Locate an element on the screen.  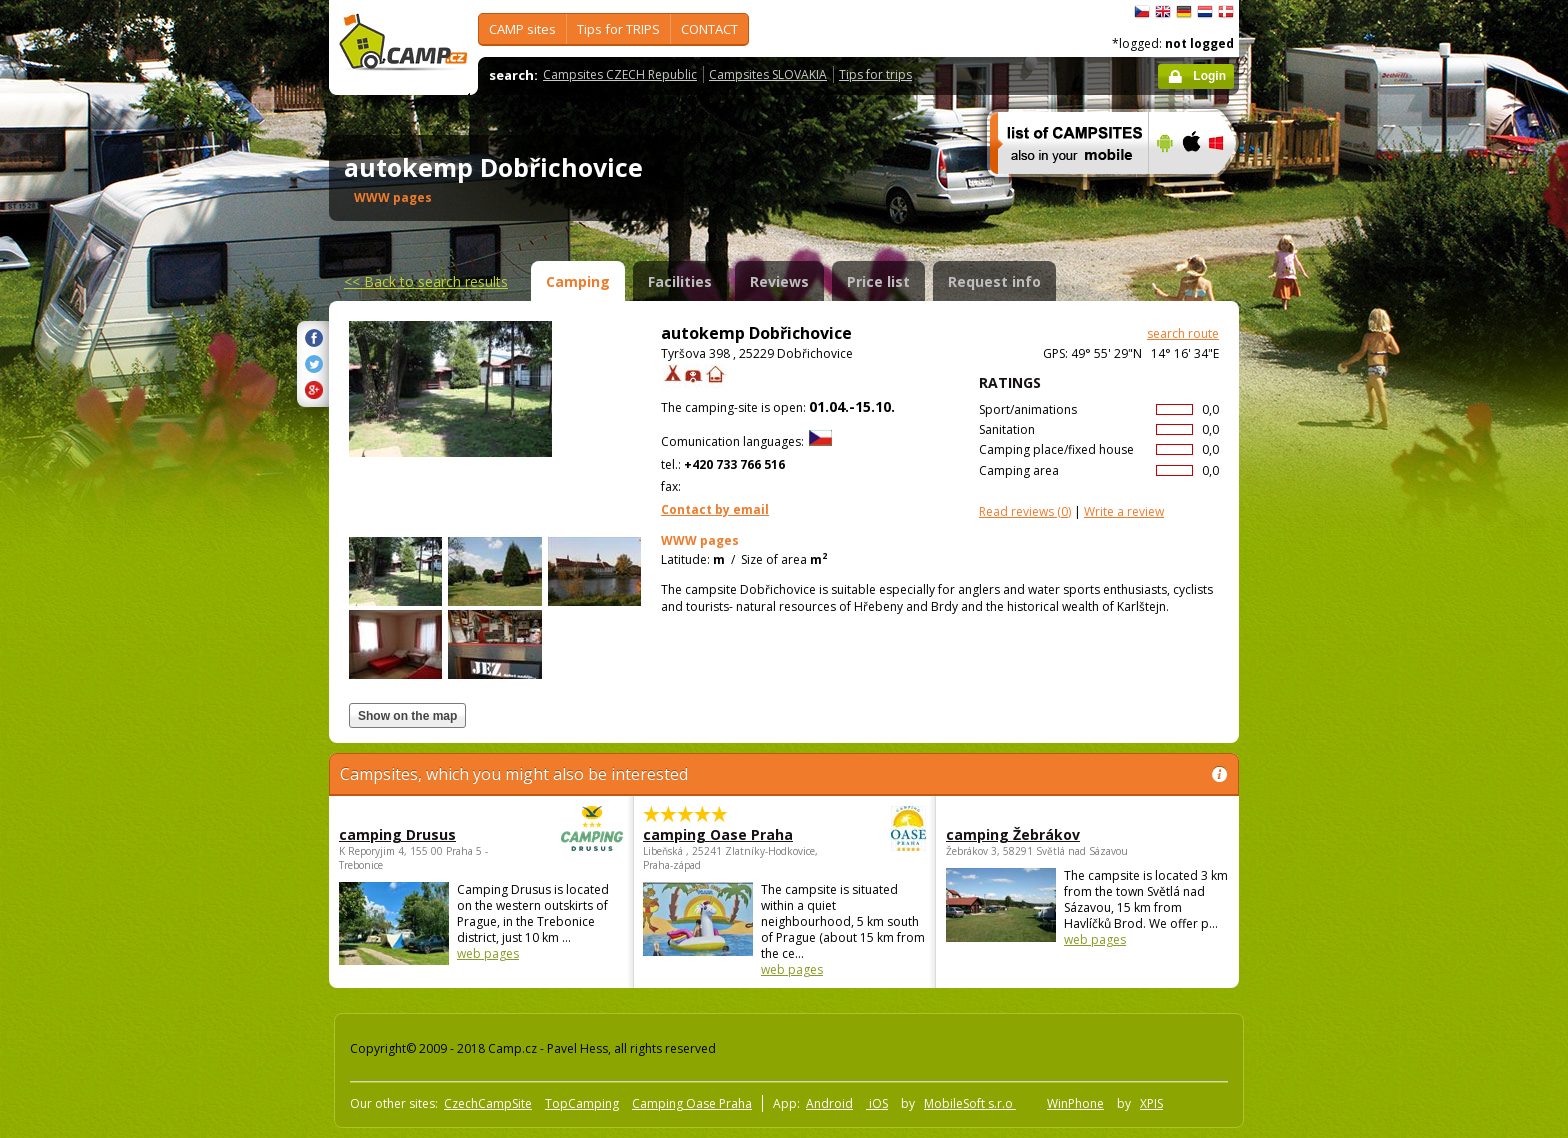
camping Oase Praha is located at coordinates (729, 834).